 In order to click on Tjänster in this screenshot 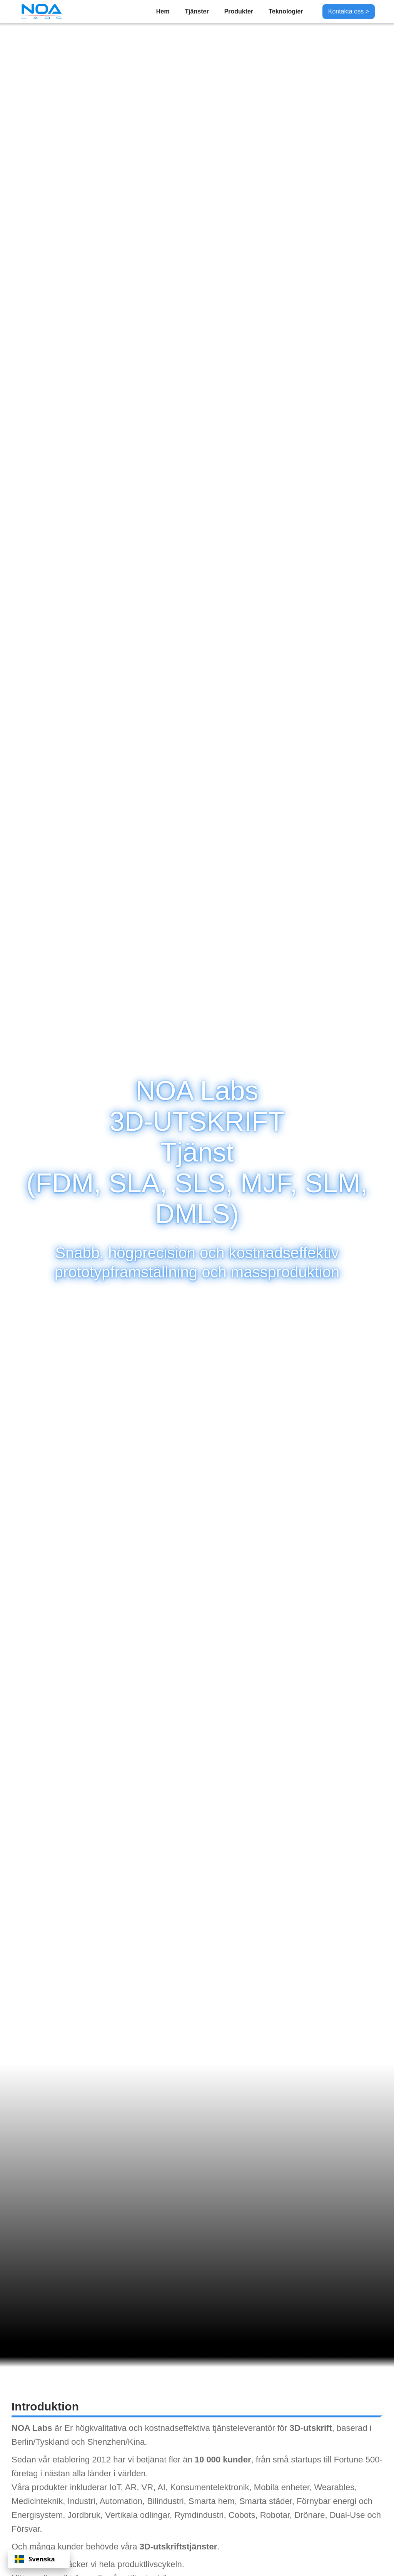, I will do `click(197, 11)`.